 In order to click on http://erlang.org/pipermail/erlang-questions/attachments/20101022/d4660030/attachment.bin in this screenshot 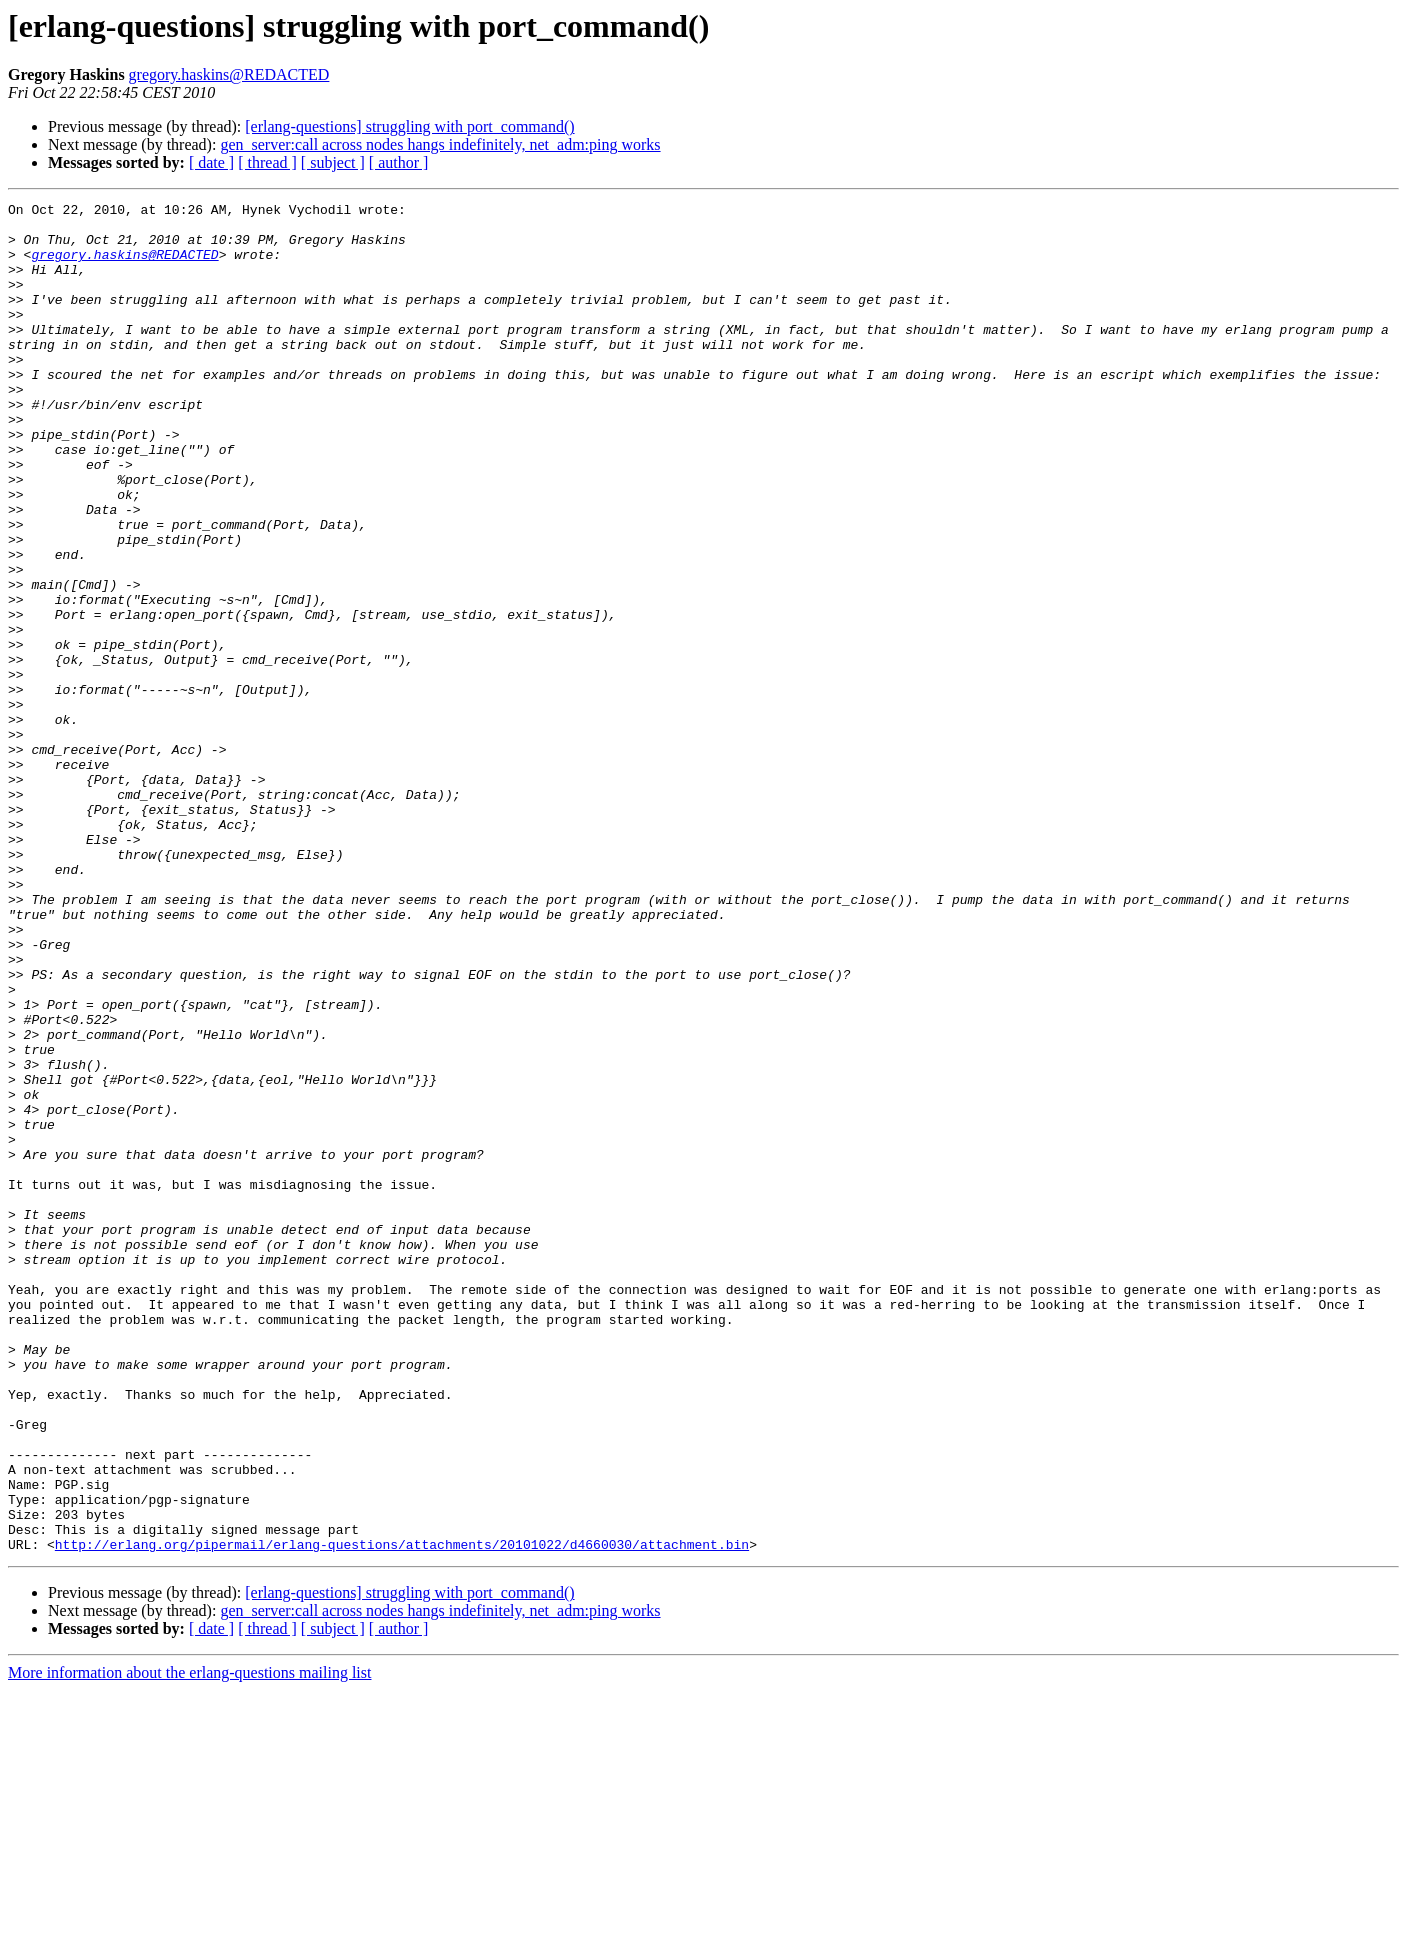, I will do `click(402, 1814)`.